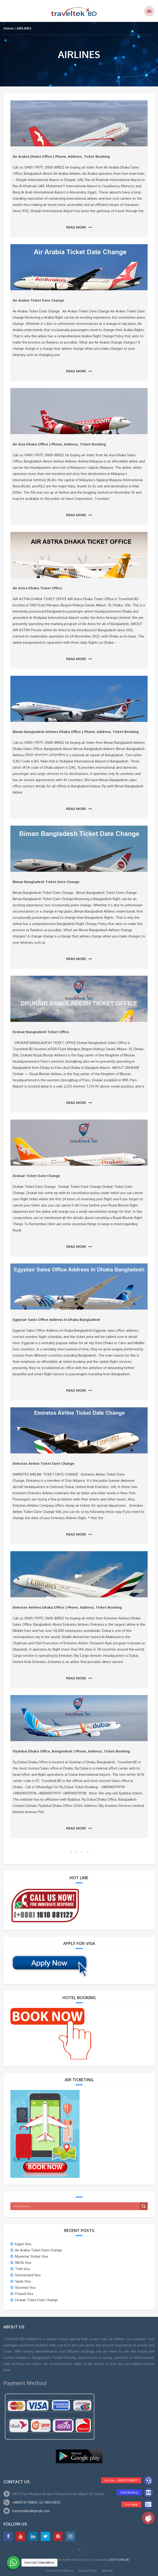  What do you see at coordinates (28, 2275) in the screenshot?
I see `Switzerland Visa` at bounding box center [28, 2275].